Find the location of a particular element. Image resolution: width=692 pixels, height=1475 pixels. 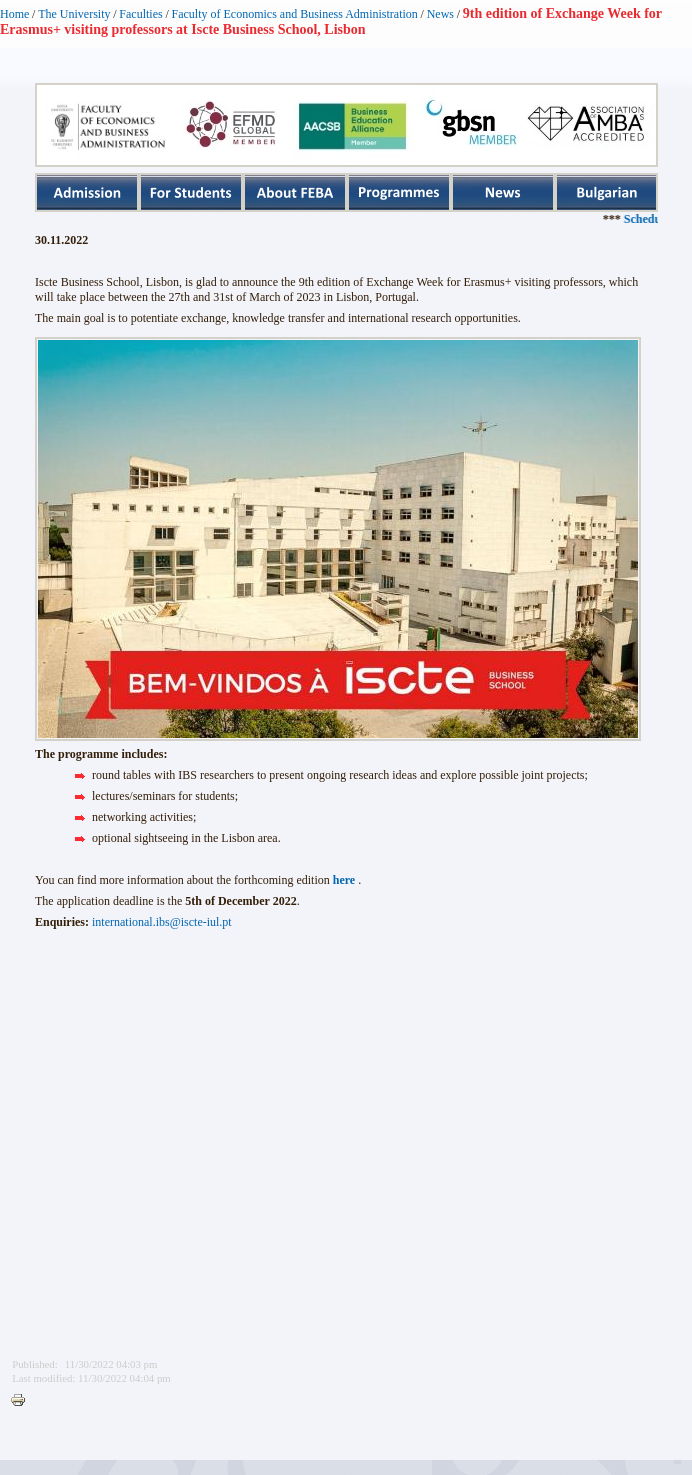

The University is located at coordinates (74, 14).